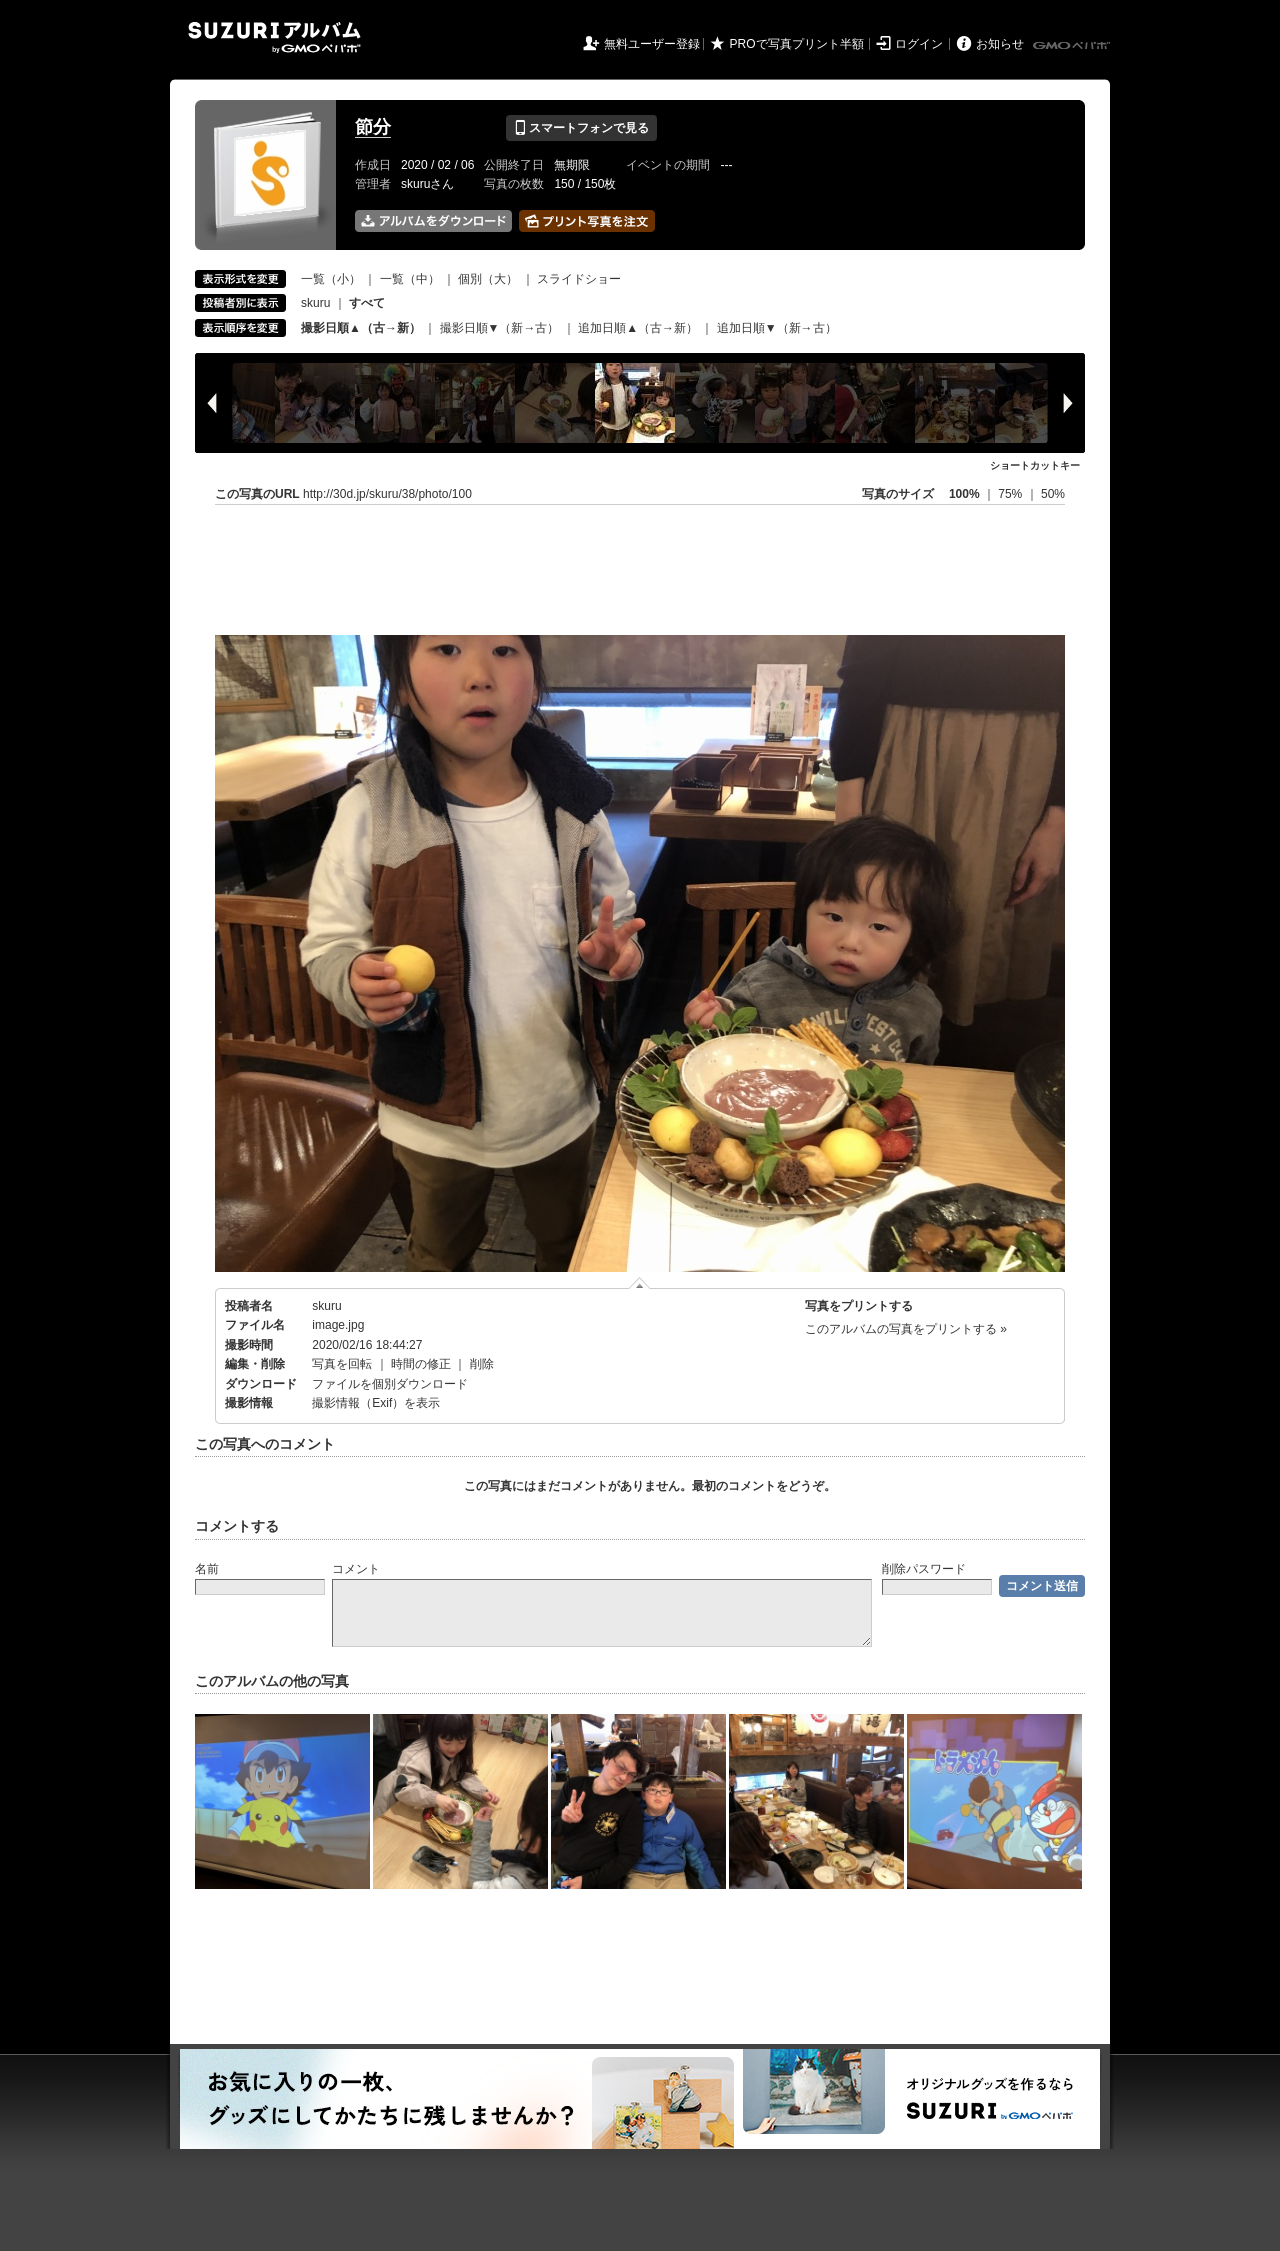  I want to click on 削除, so click(482, 1364).